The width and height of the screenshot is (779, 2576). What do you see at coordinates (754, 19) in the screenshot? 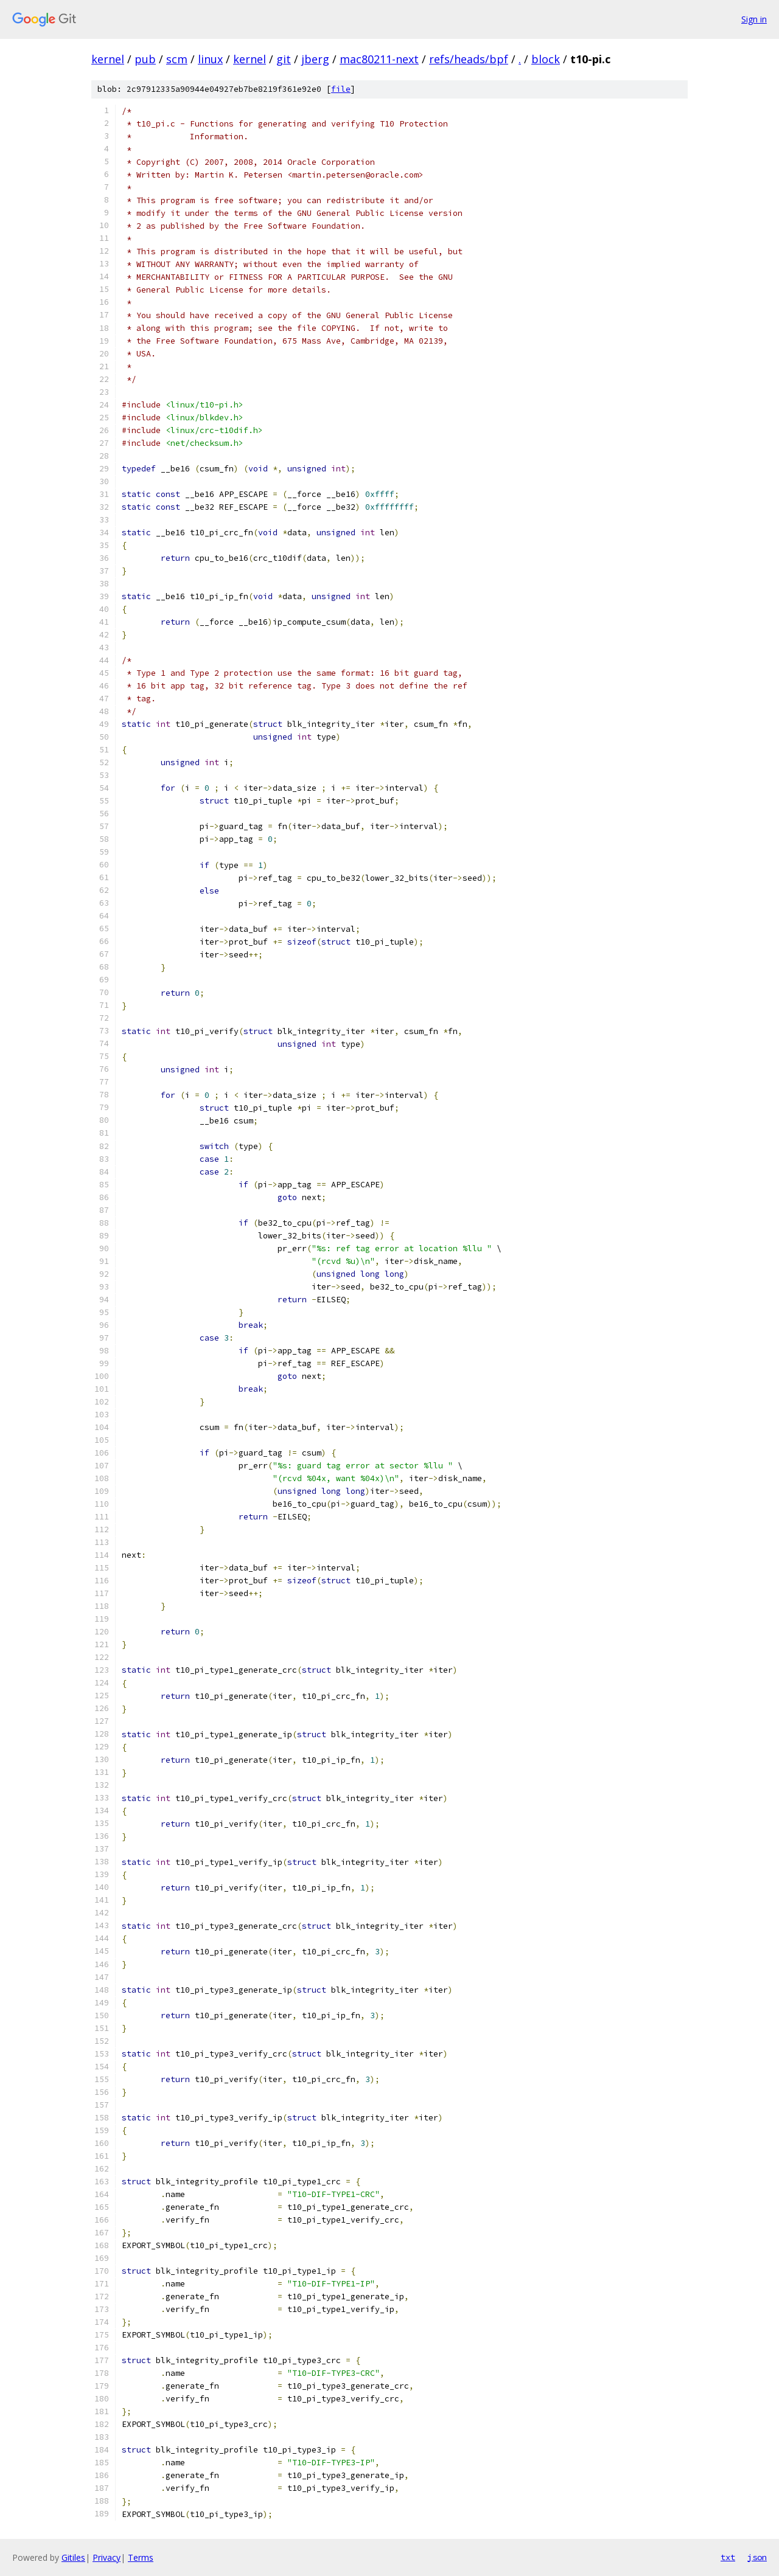
I see `Sign in` at bounding box center [754, 19].